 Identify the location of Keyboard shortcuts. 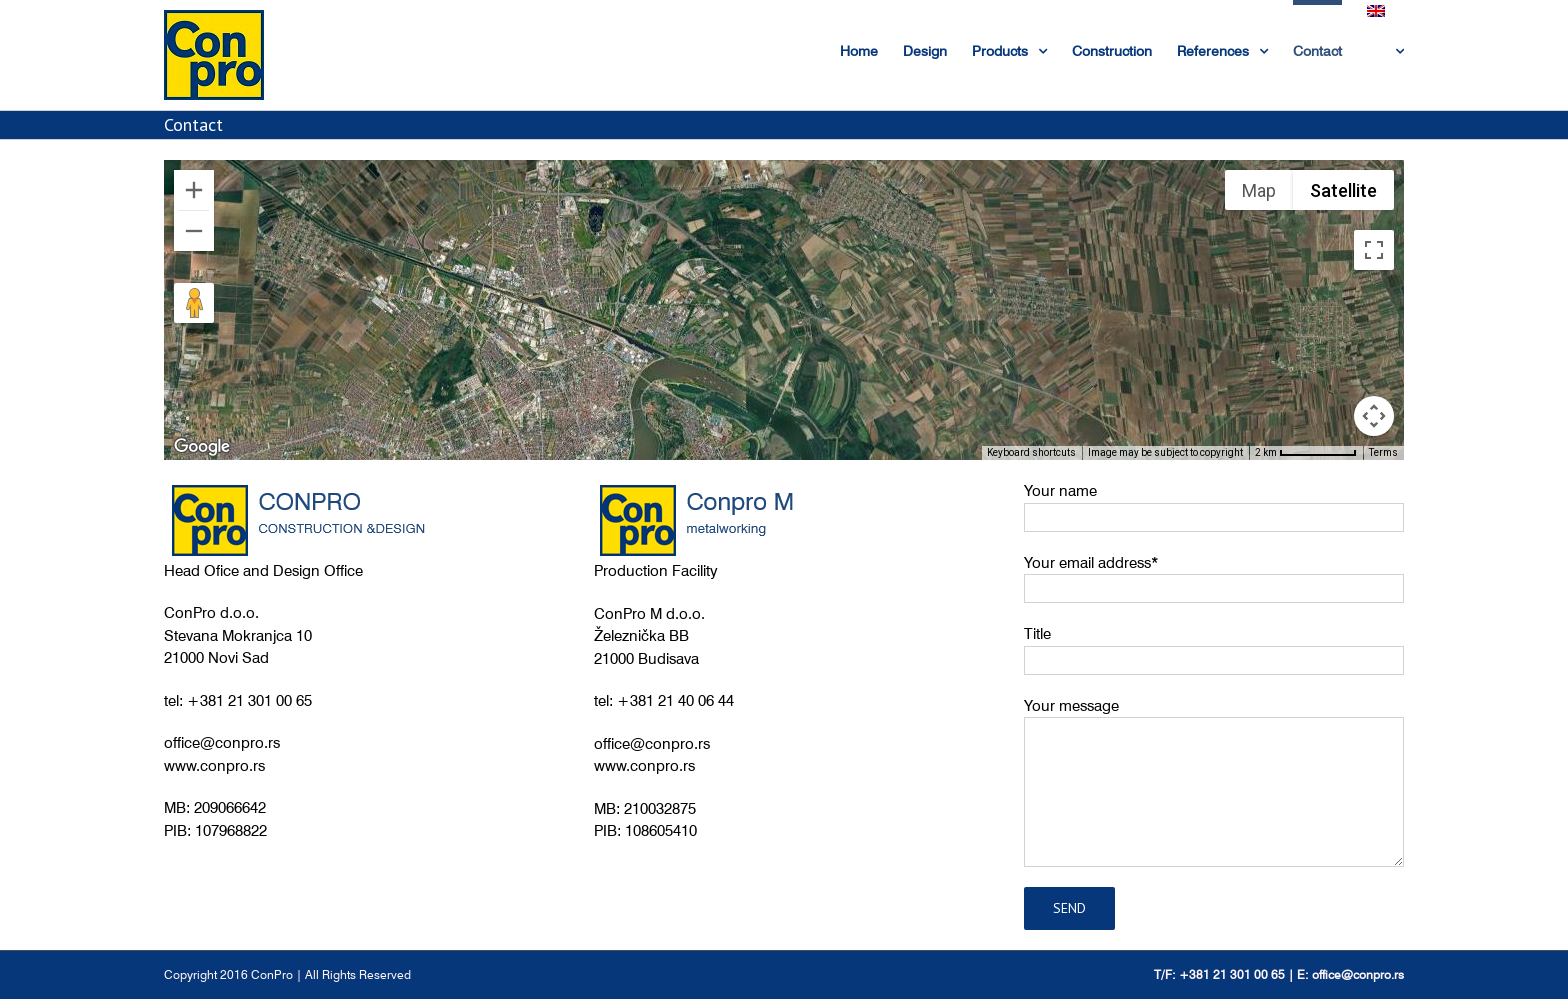
(1031, 452).